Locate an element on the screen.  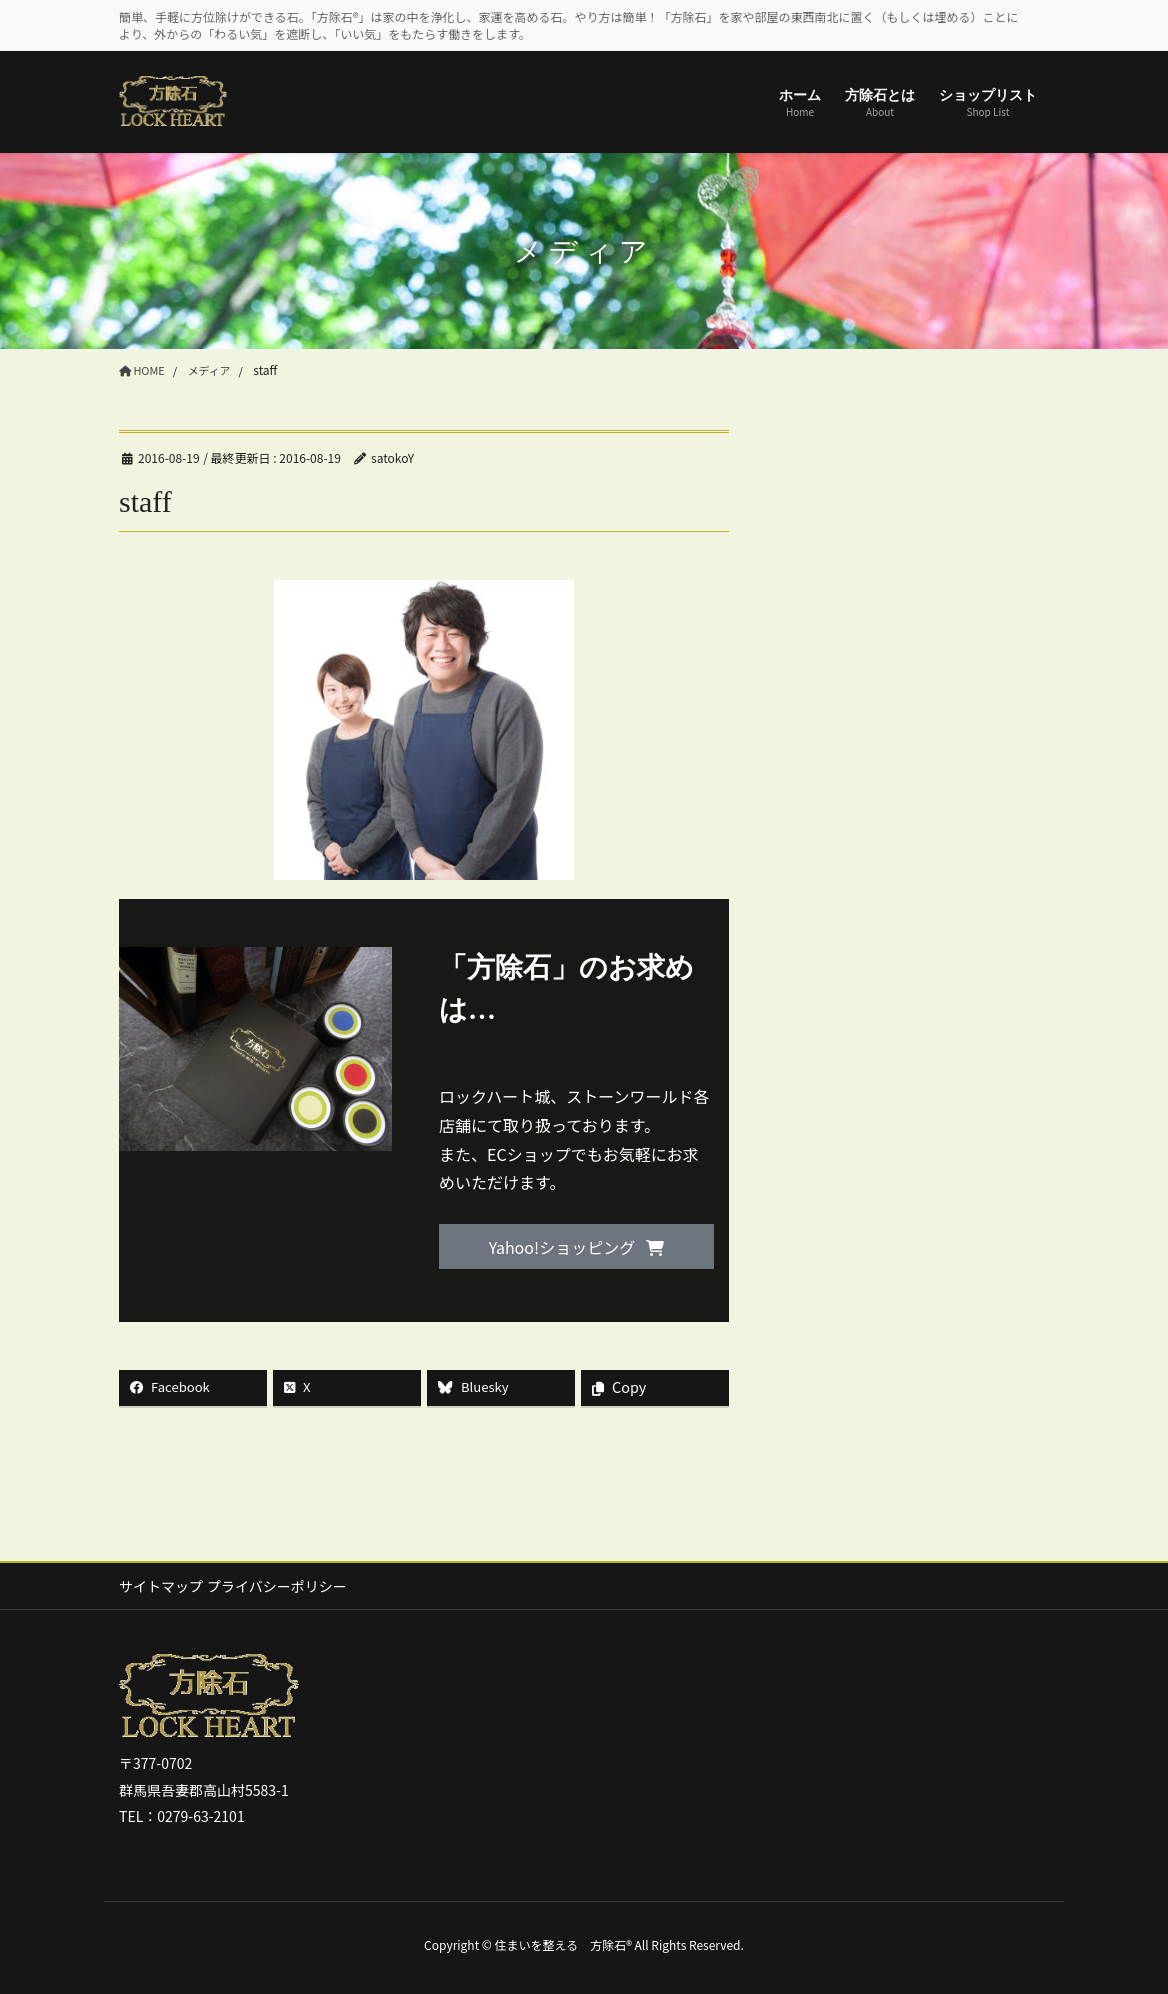
サイトマップ is located at coordinates (161, 1587).